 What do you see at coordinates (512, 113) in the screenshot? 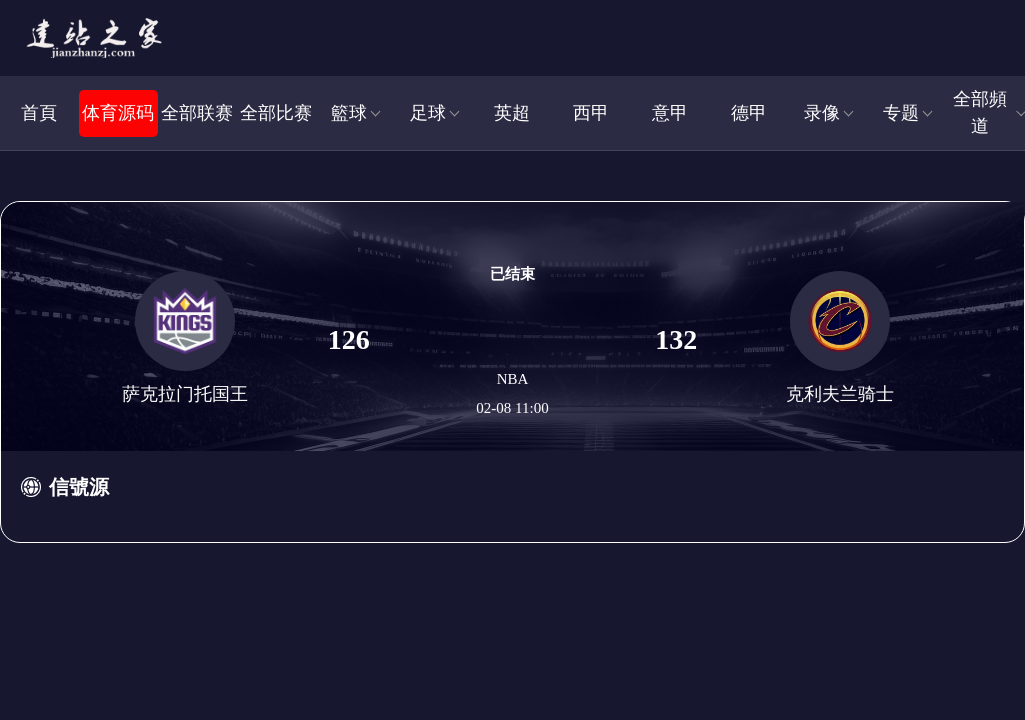
I see `英超` at bounding box center [512, 113].